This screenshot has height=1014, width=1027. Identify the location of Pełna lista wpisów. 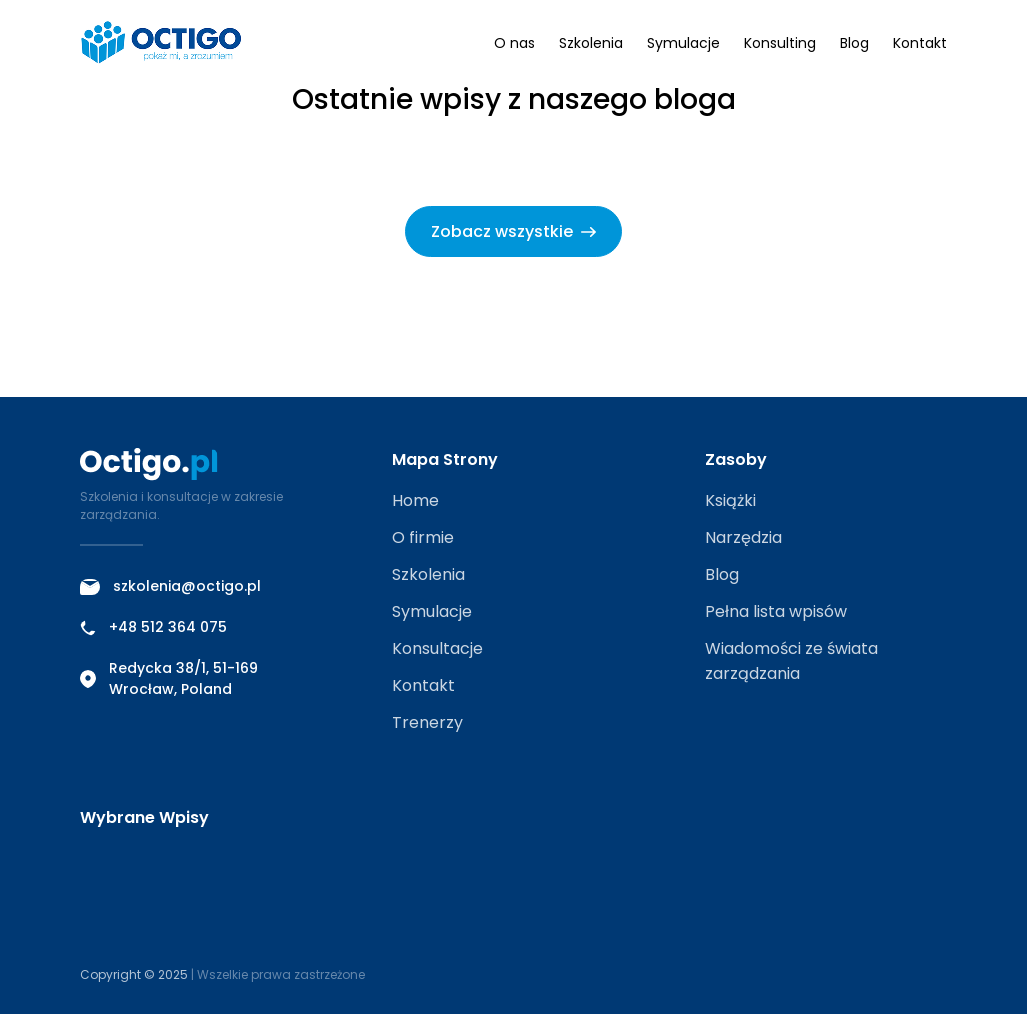
(776, 611).